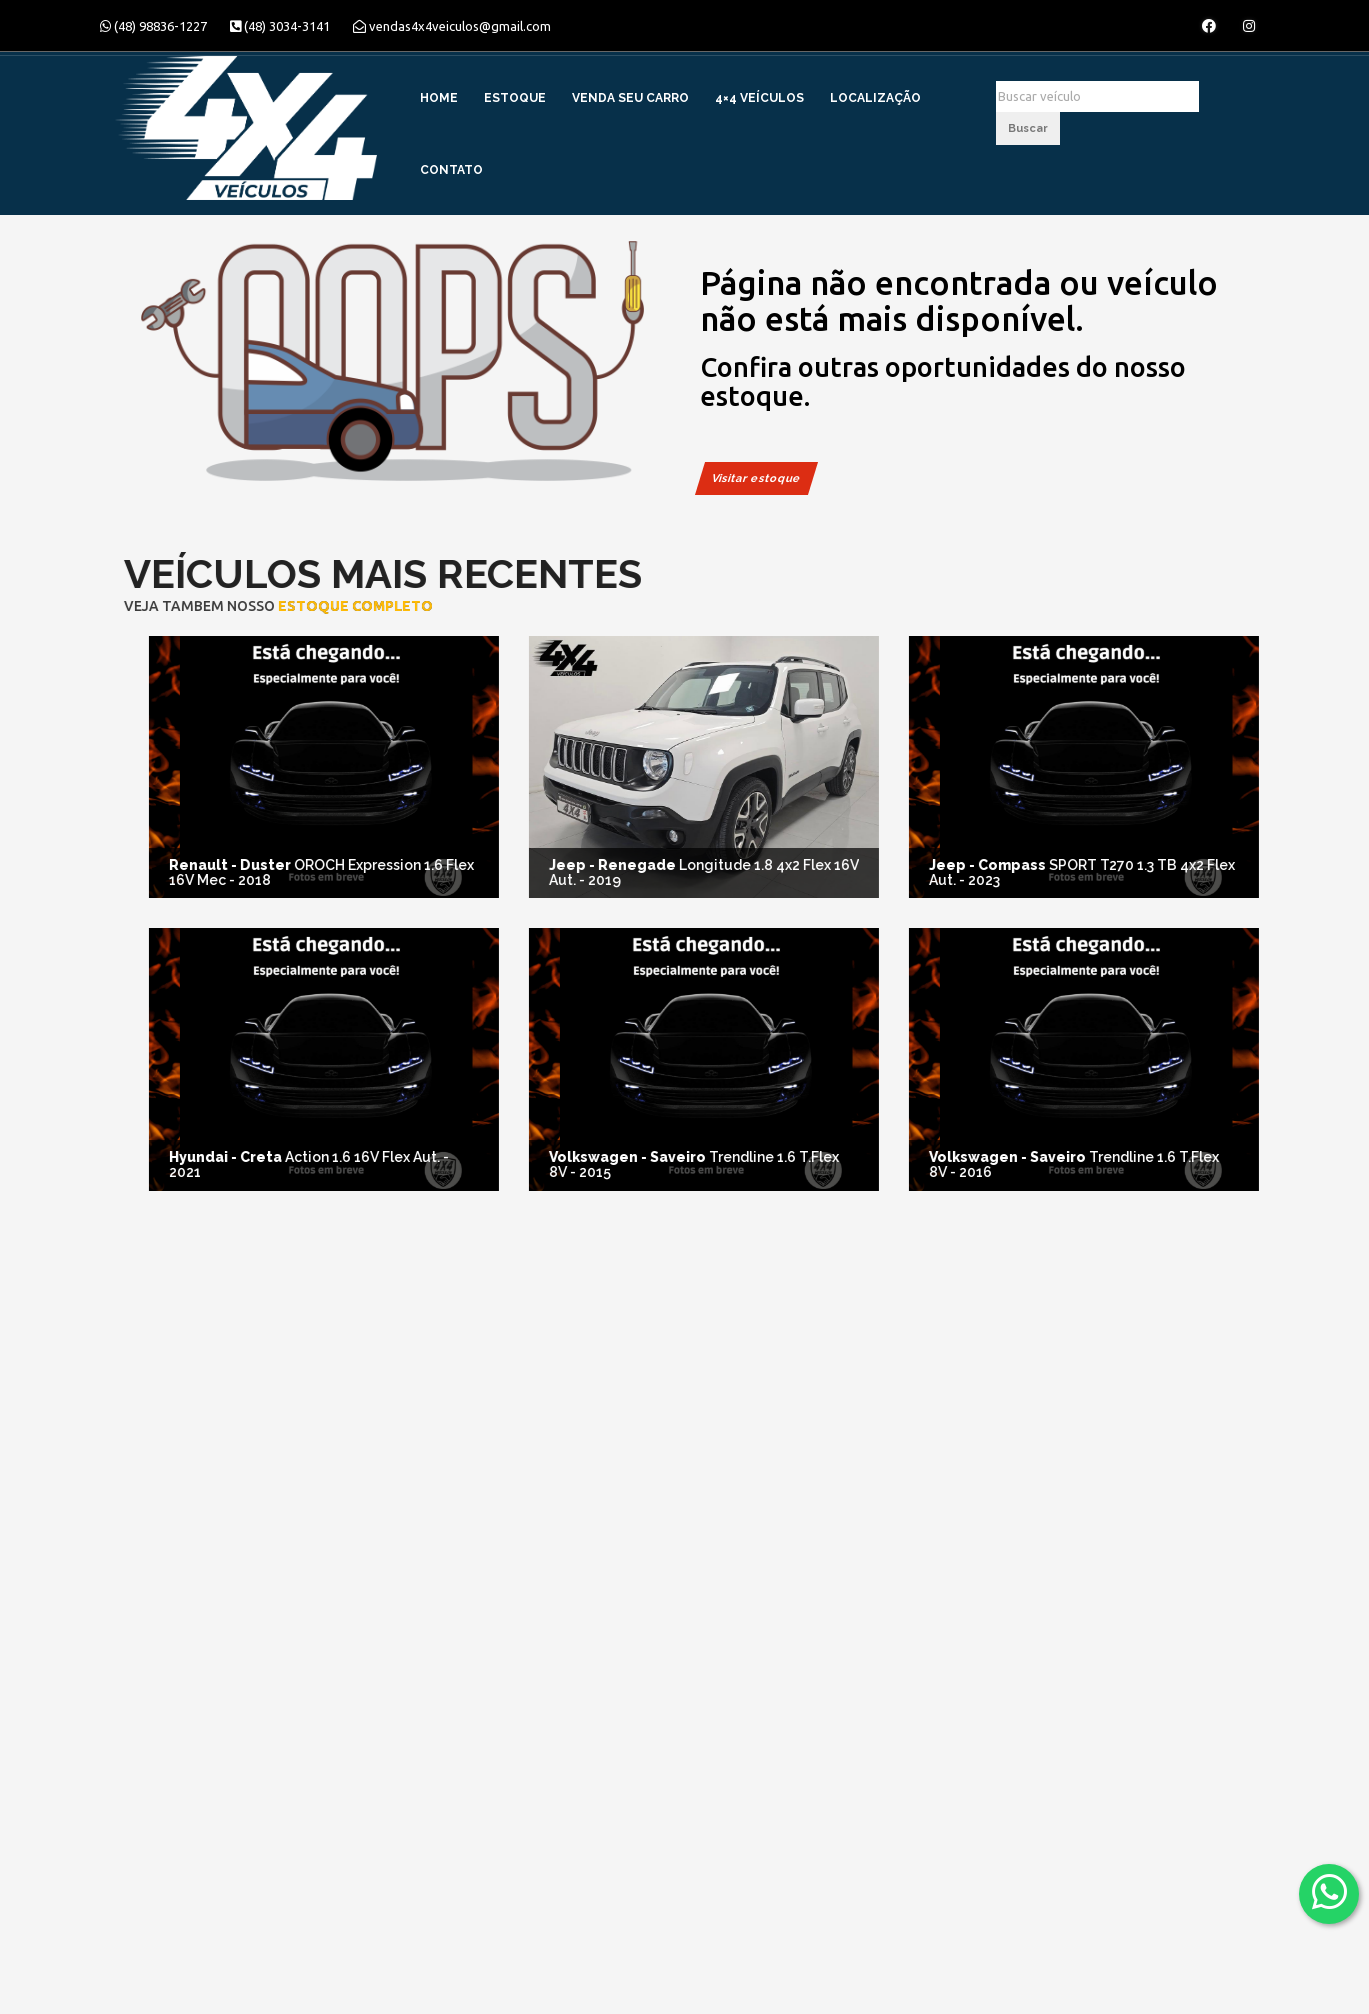 This screenshot has height=2014, width=1369. What do you see at coordinates (1097, 96) in the screenshot?
I see `[Buscar]` at bounding box center [1097, 96].